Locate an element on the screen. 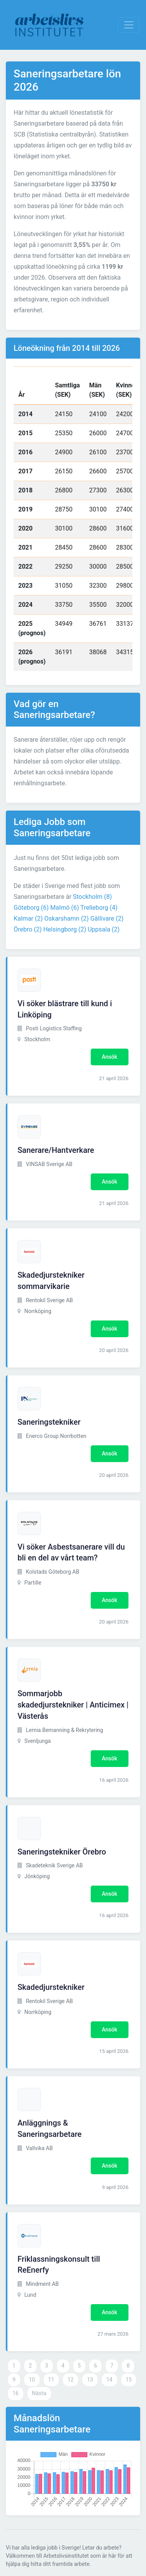 This screenshot has height=2576, width=146. Ansök is located at coordinates (109, 1057).